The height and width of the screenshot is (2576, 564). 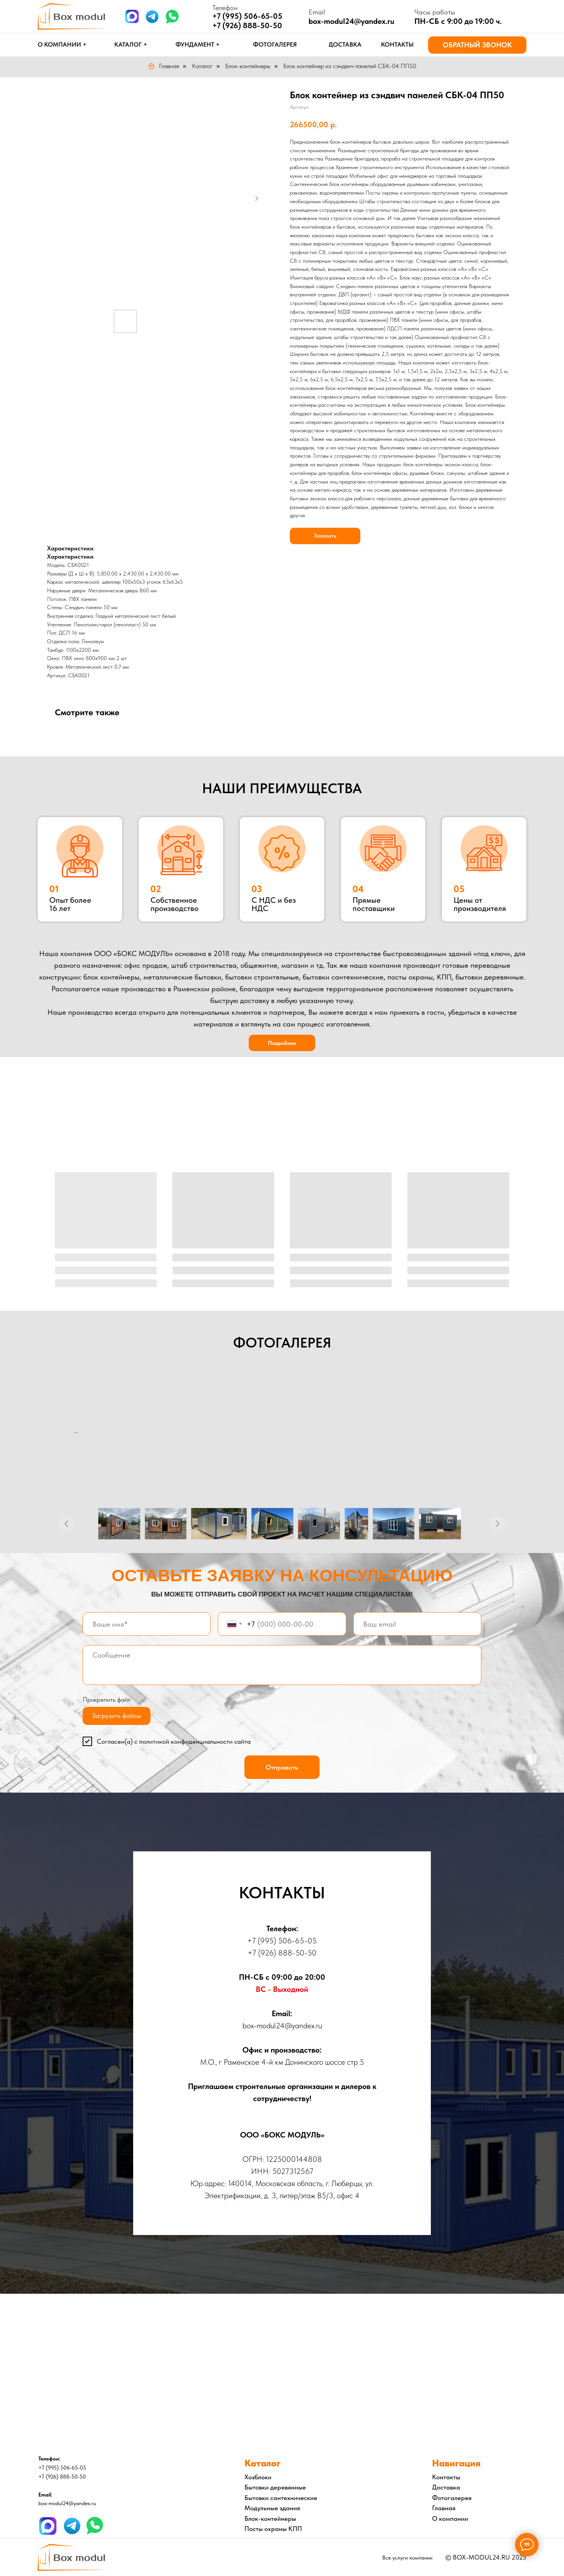 I want to click on Главная, so click(x=163, y=66).